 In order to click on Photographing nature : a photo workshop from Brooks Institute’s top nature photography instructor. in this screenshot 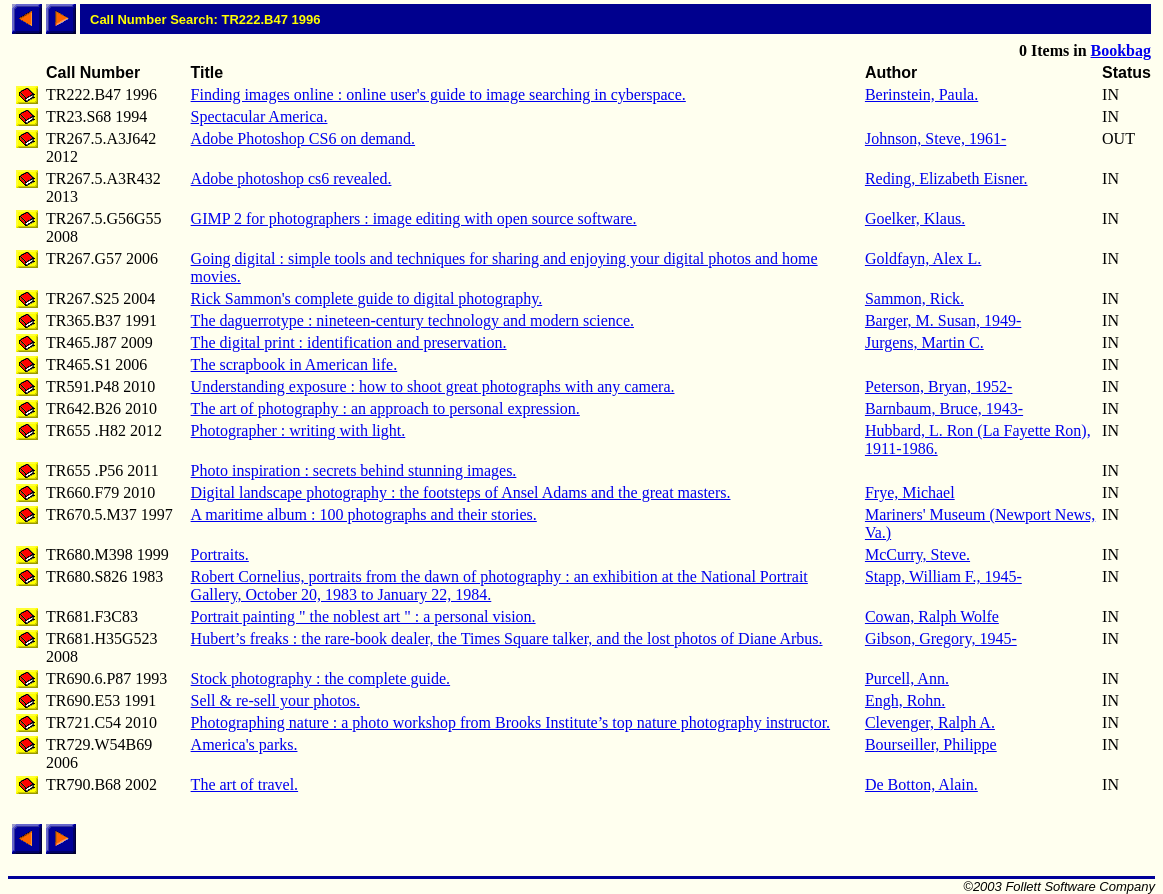, I will do `click(510, 722)`.